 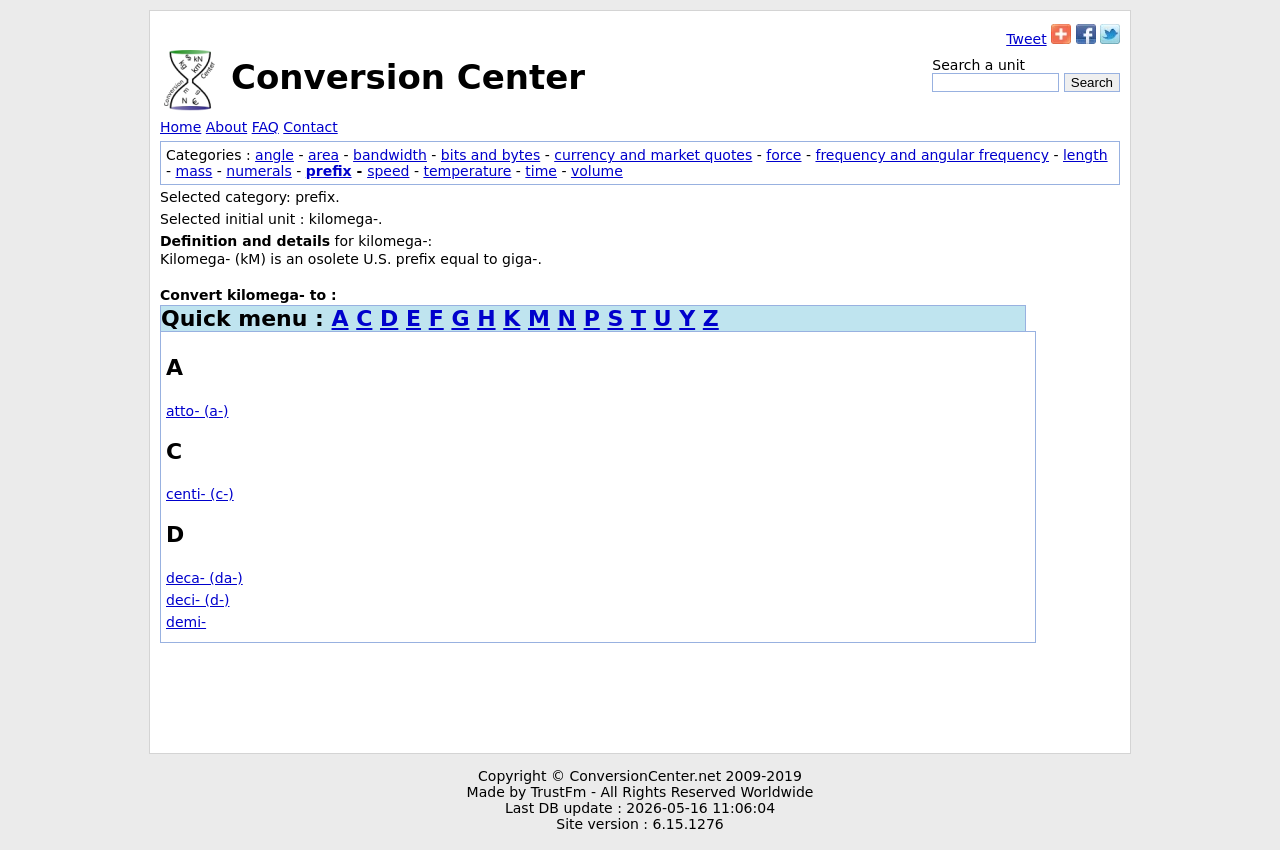 I want to click on bandwidth, so click(x=390, y=155).